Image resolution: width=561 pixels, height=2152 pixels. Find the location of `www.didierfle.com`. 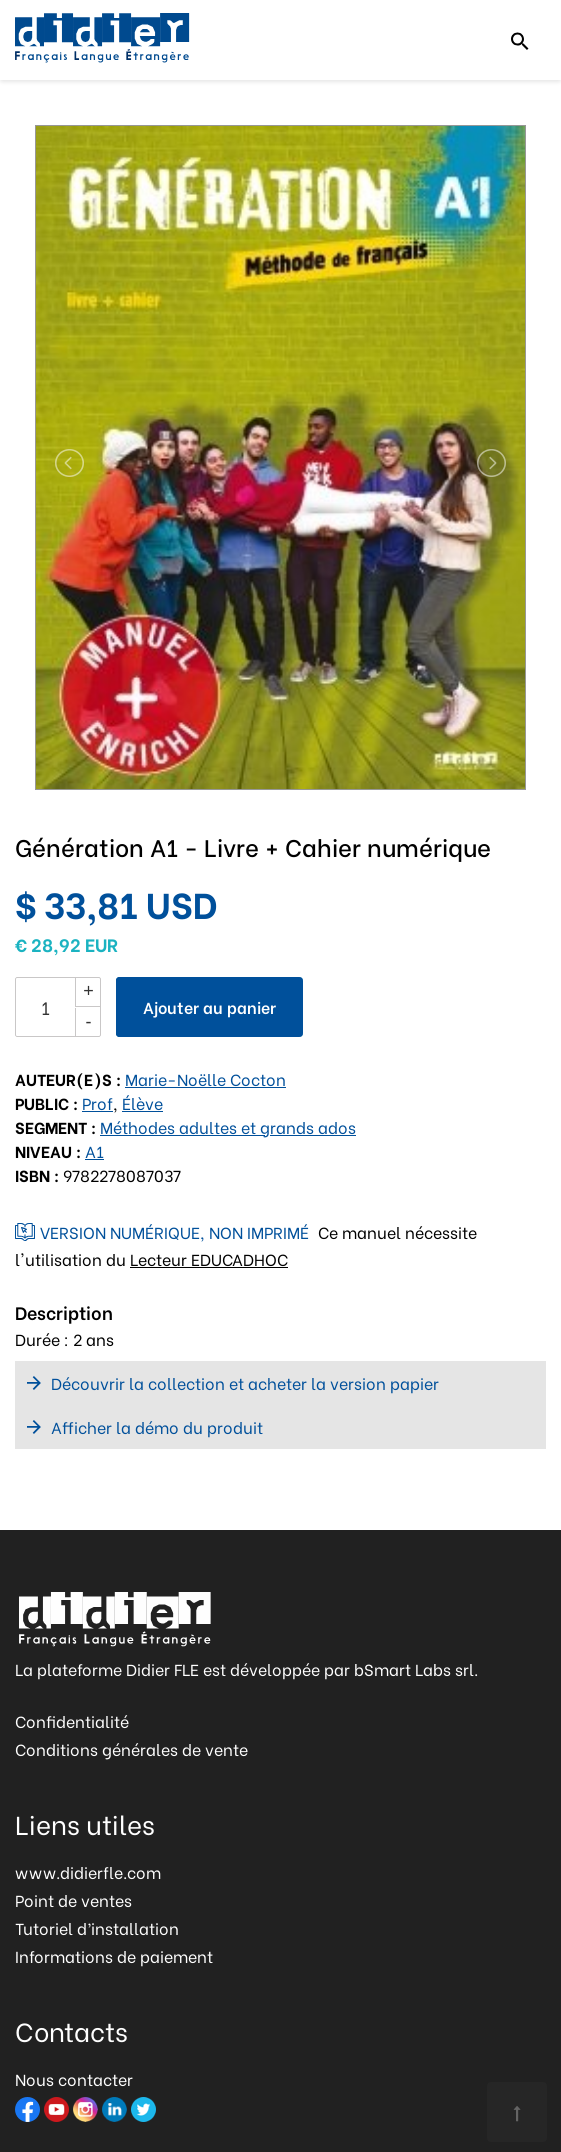

www.didierfle.com is located at coordinates (88, 1871).